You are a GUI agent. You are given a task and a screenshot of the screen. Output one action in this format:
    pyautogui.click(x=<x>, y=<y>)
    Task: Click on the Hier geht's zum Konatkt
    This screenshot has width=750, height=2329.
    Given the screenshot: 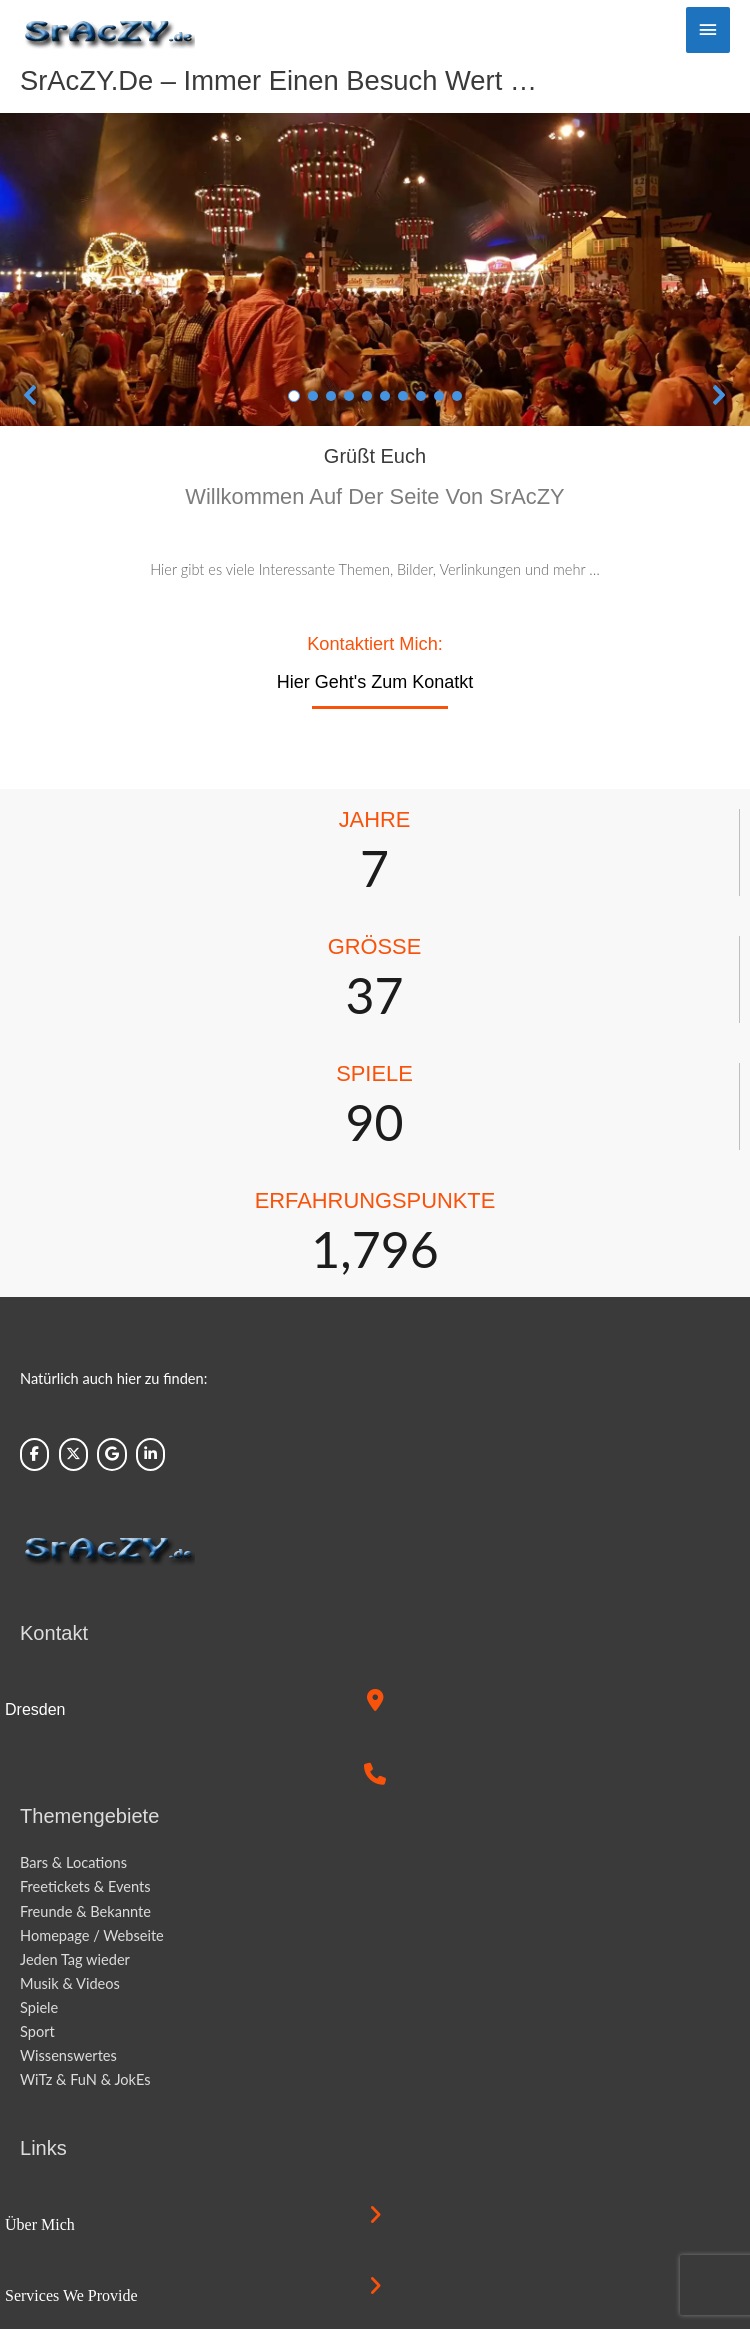 What is the action you would take?
    pyautogui.click(x=375, y=682)
    